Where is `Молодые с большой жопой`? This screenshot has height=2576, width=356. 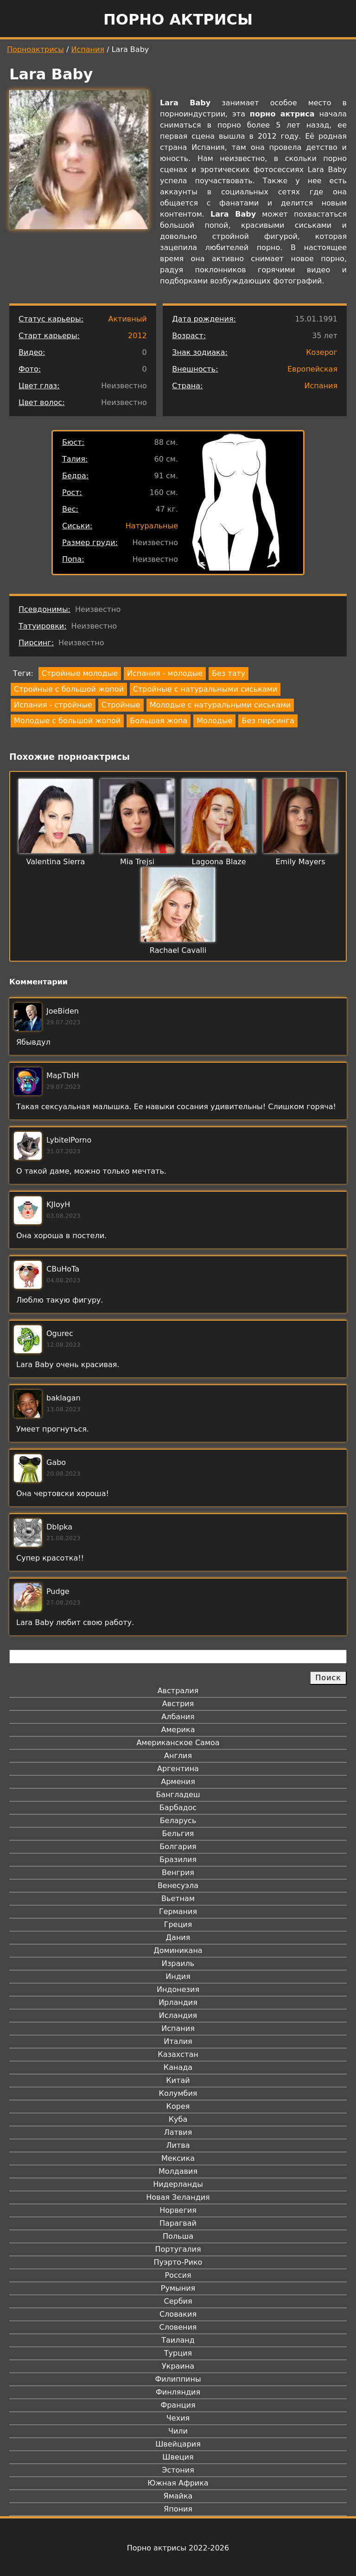
Молодые с большой жопой is located at coordinates (67, 720).